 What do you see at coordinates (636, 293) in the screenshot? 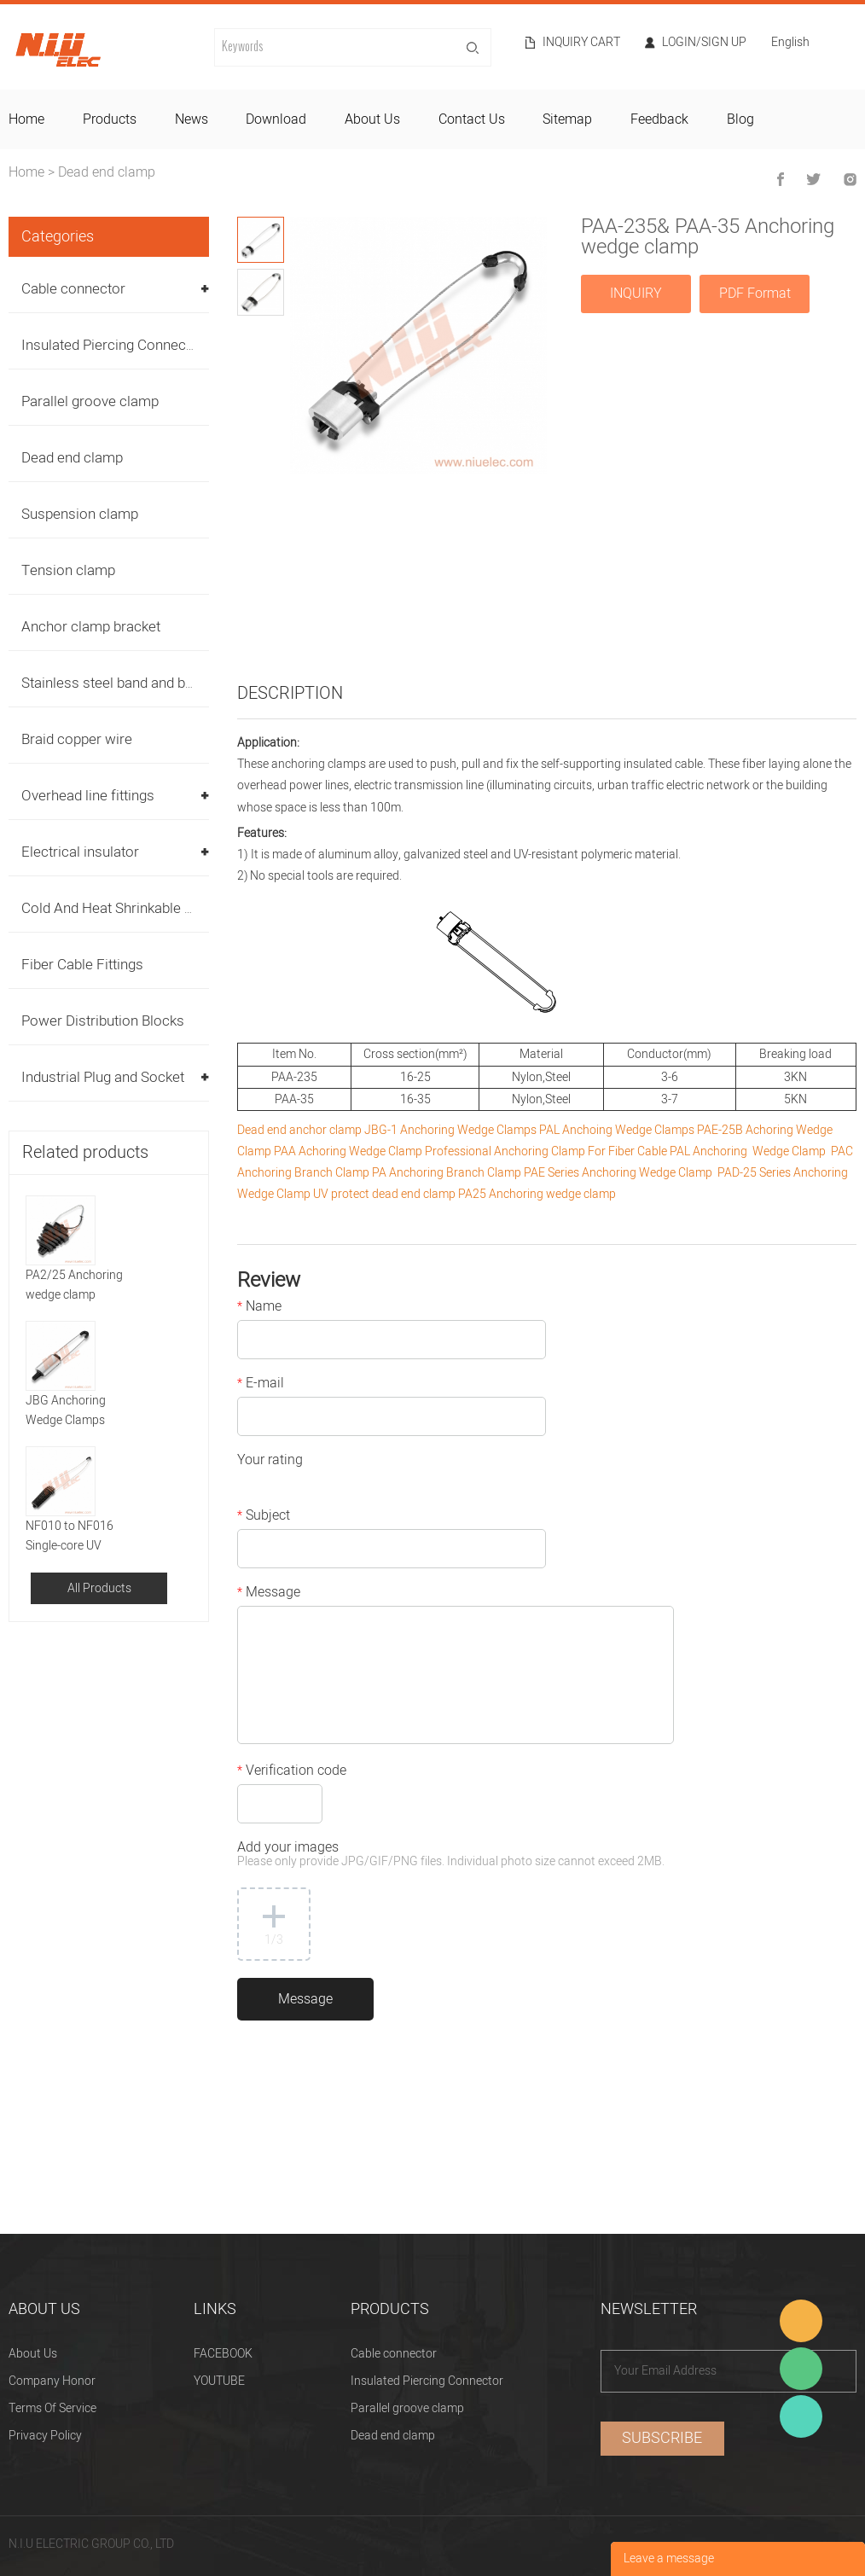
I see `INQUIRY` at bounding box center [636, 293].